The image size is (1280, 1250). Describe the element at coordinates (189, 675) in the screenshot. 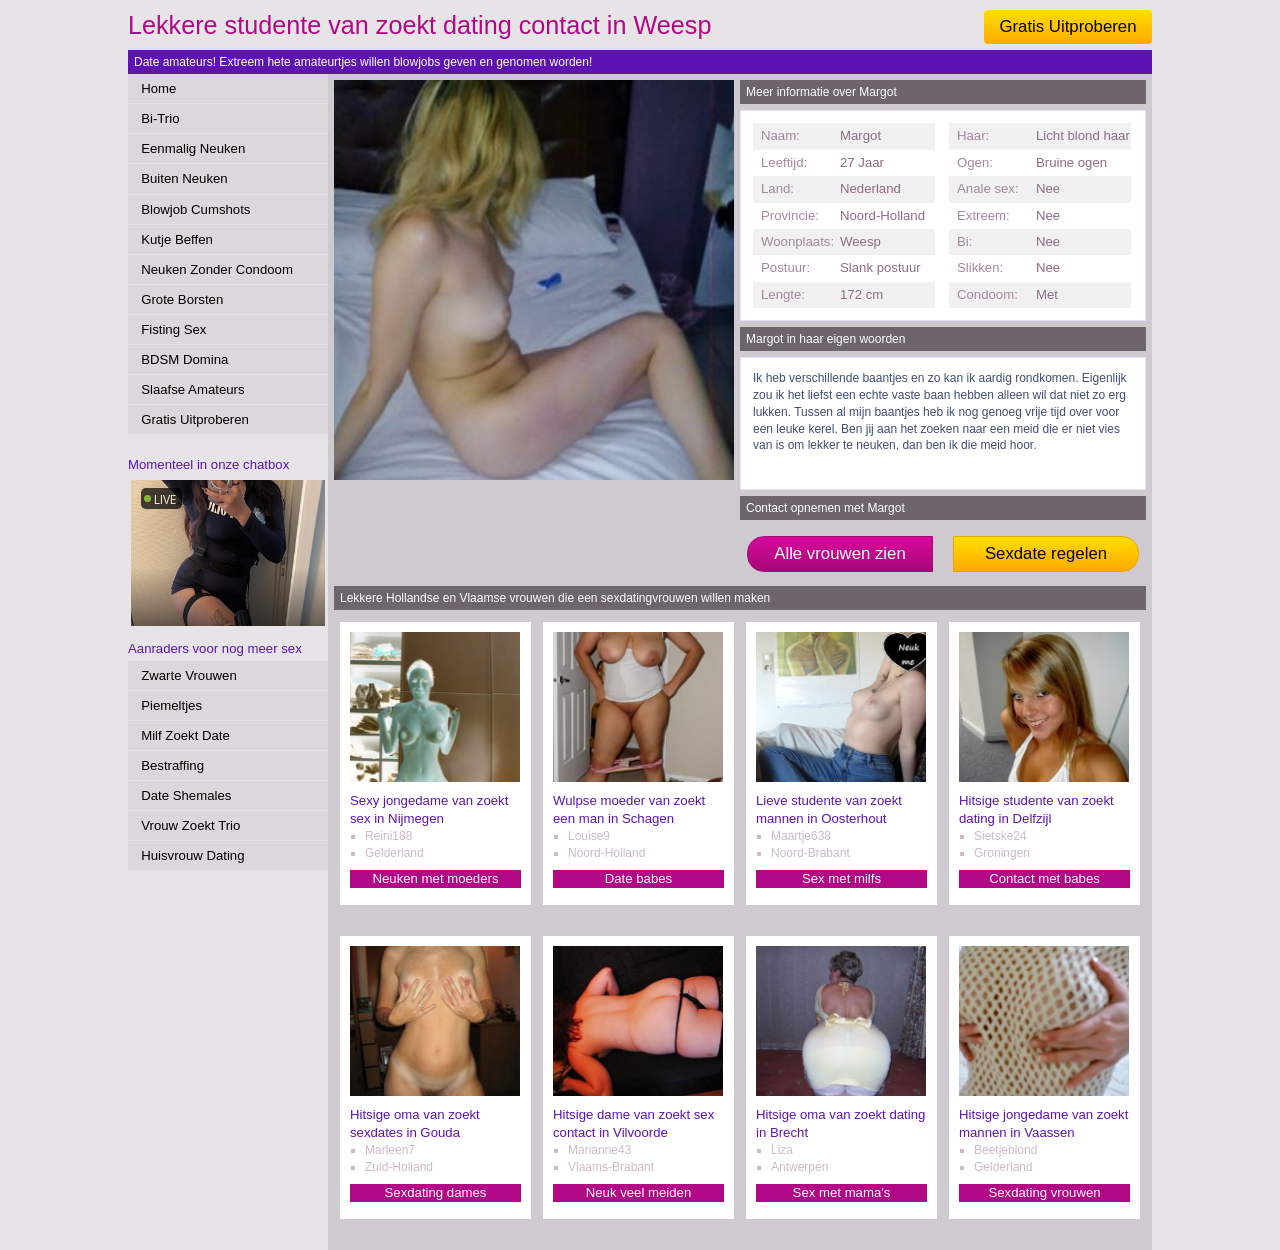

I see `Zwarte Vrouwen` at that location.